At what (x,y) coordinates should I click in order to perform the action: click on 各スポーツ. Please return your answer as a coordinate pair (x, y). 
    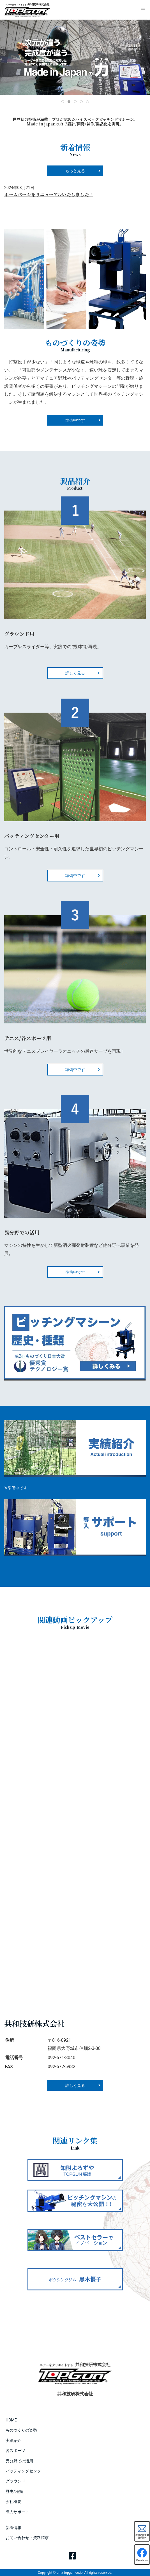
    Looking at the image, I should click on (15, 2450).